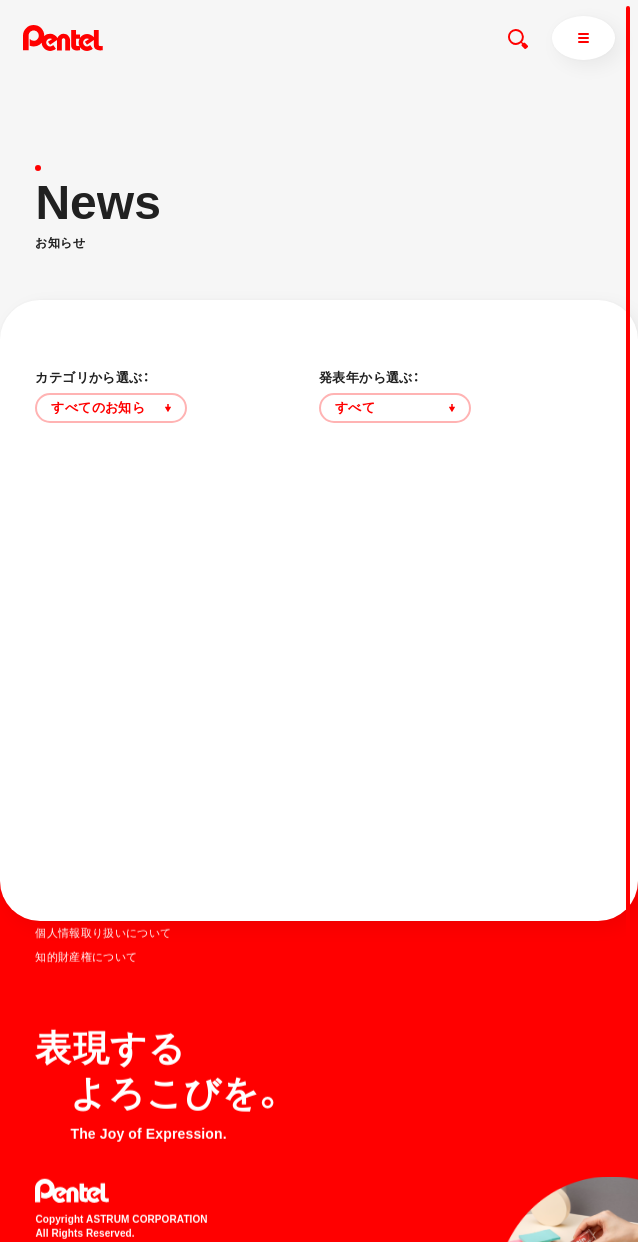 This screenshot has height=1242, width=638. What do you see at coordinates (86, 956) in the screenshot?
I see `知的財産権について` at bounding box center [86, 956].